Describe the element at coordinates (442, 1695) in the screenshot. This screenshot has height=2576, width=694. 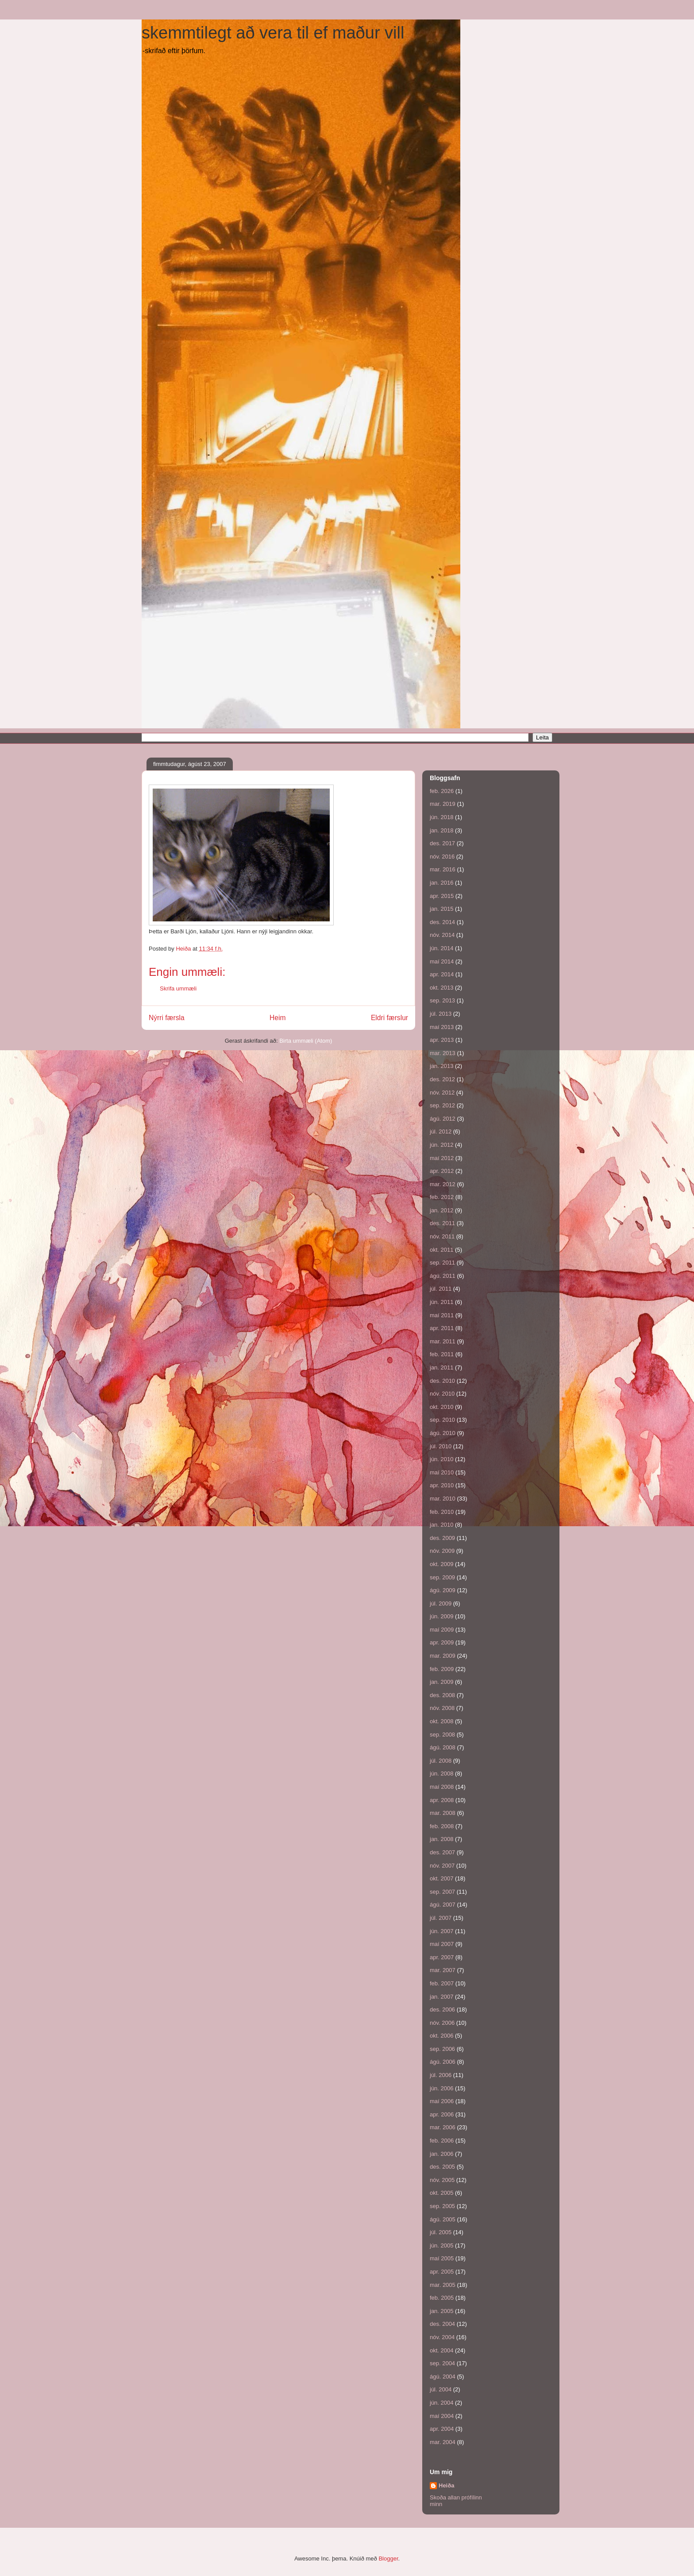
I see `des. 2008` at that location.